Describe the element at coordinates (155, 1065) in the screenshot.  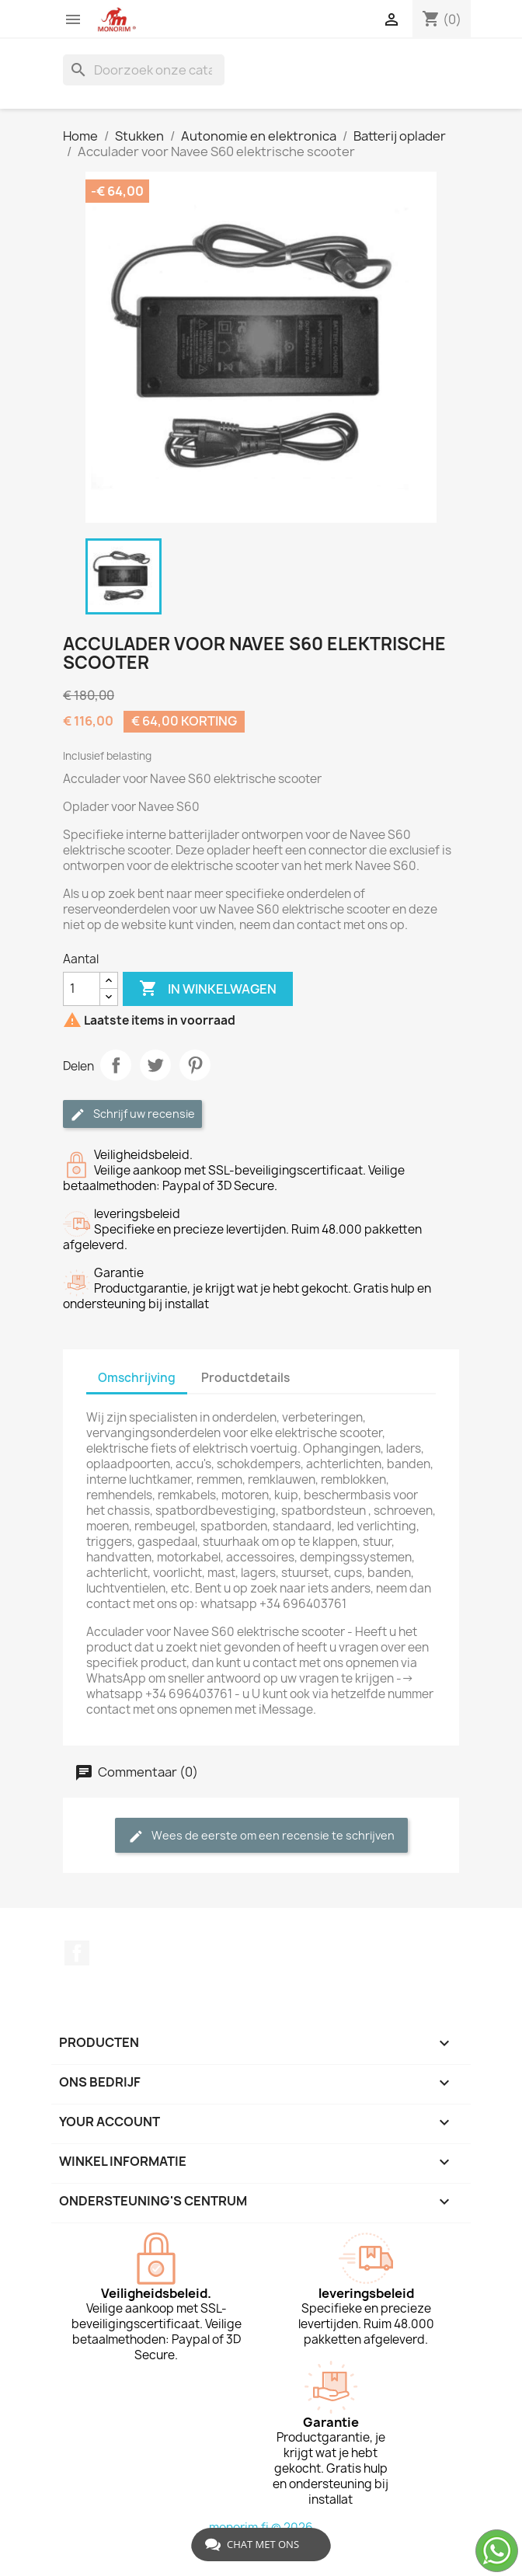
I see `Tweet` at that location.